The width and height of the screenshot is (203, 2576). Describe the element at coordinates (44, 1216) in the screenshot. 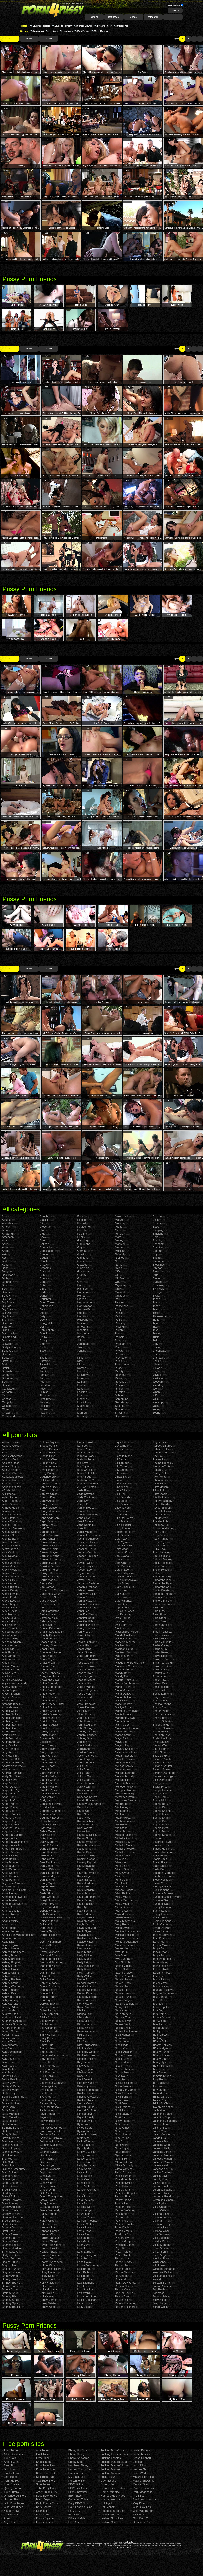

I see `Chubby` at that location.